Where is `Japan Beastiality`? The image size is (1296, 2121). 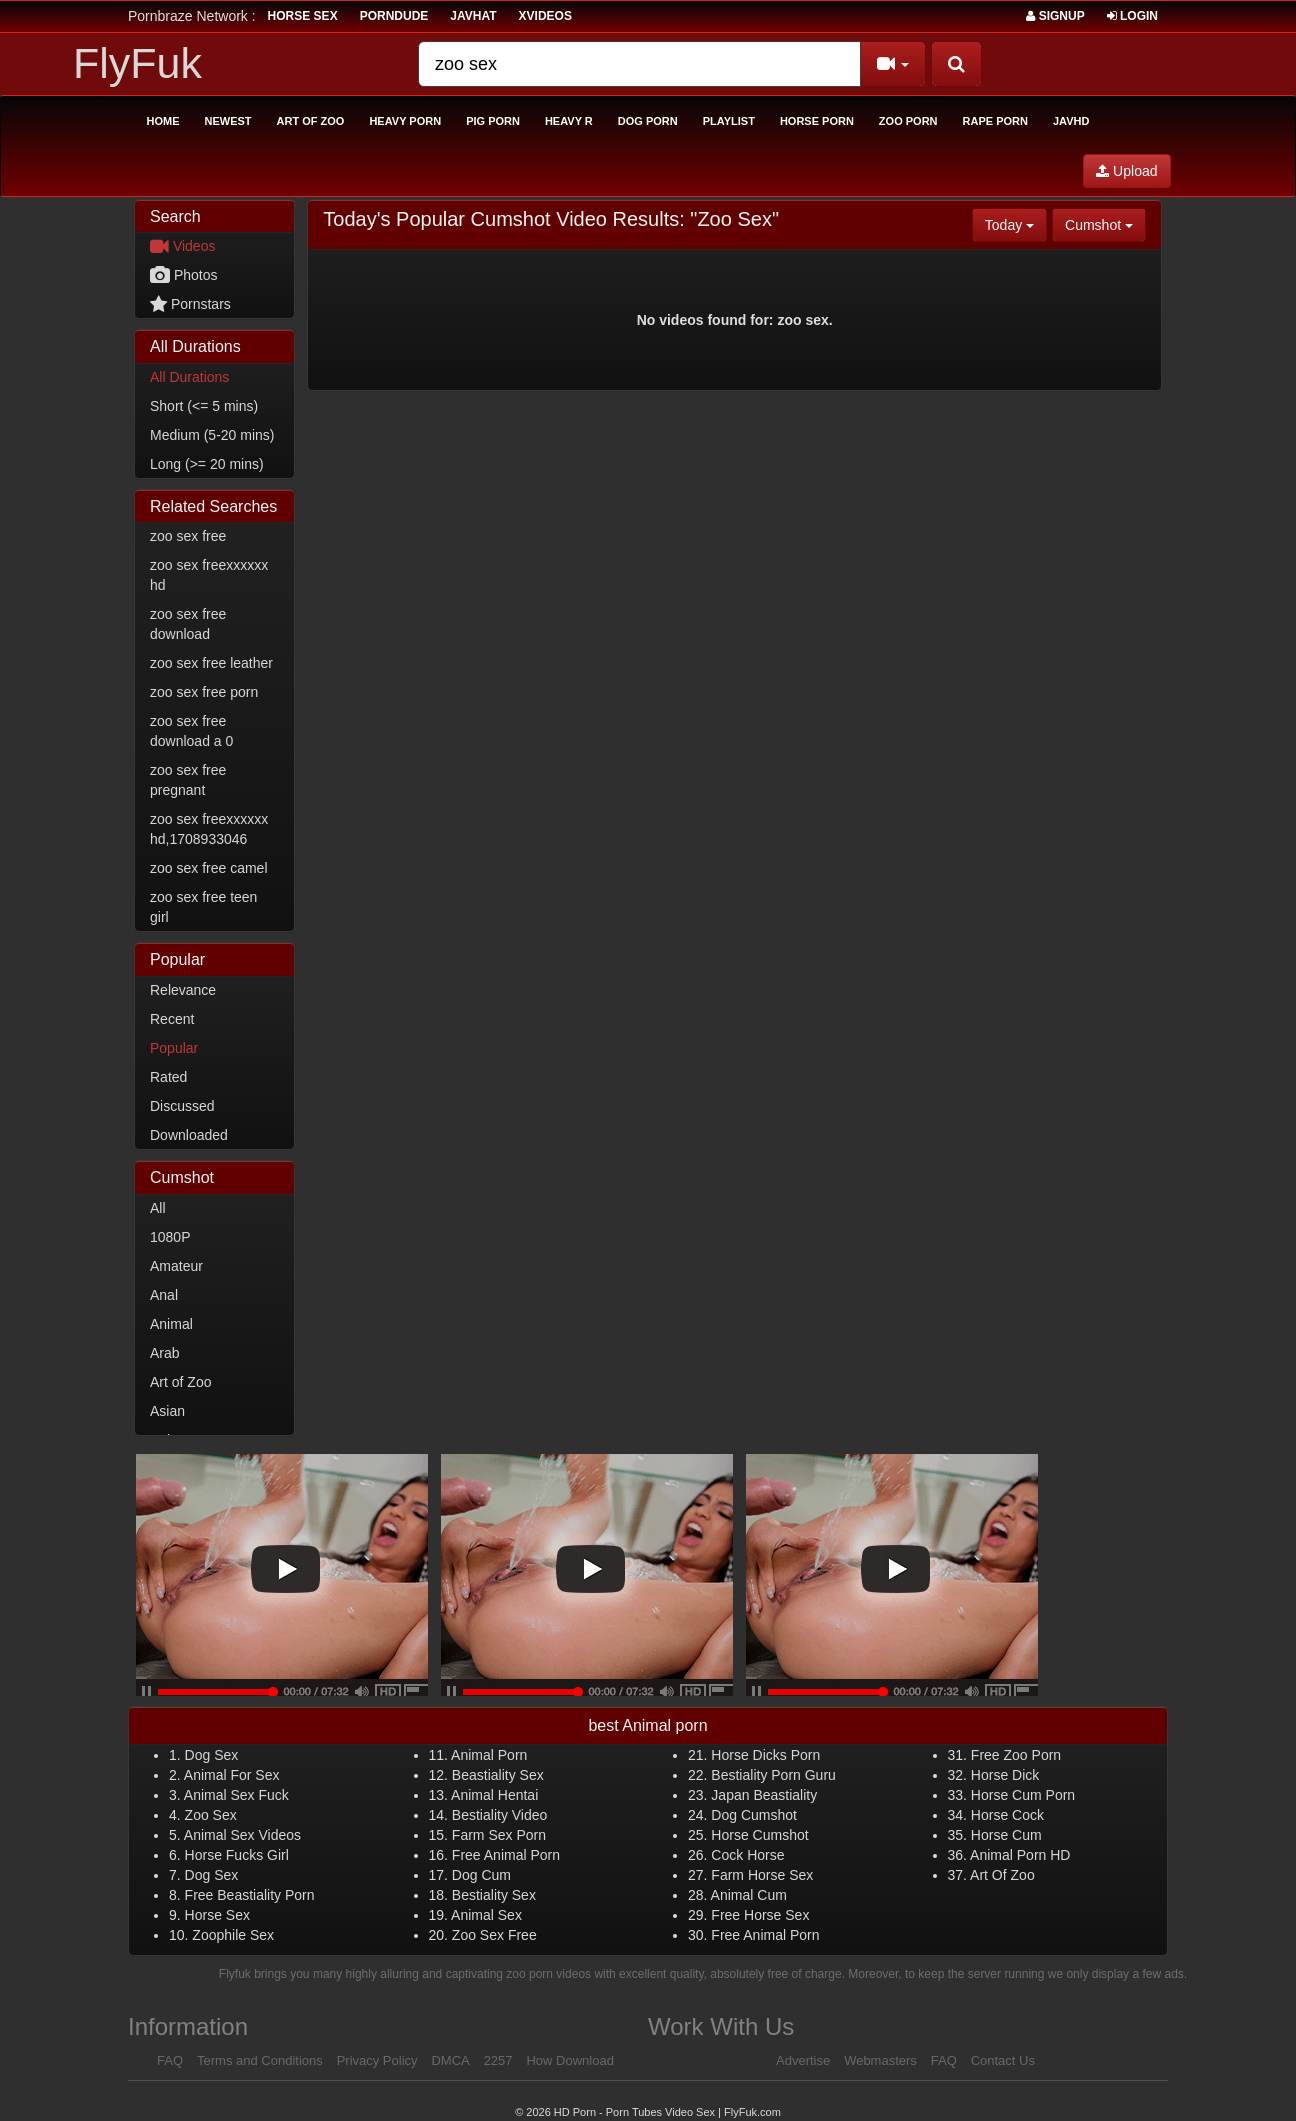
Japan Beastiality is located at coordinates (764, 1795).